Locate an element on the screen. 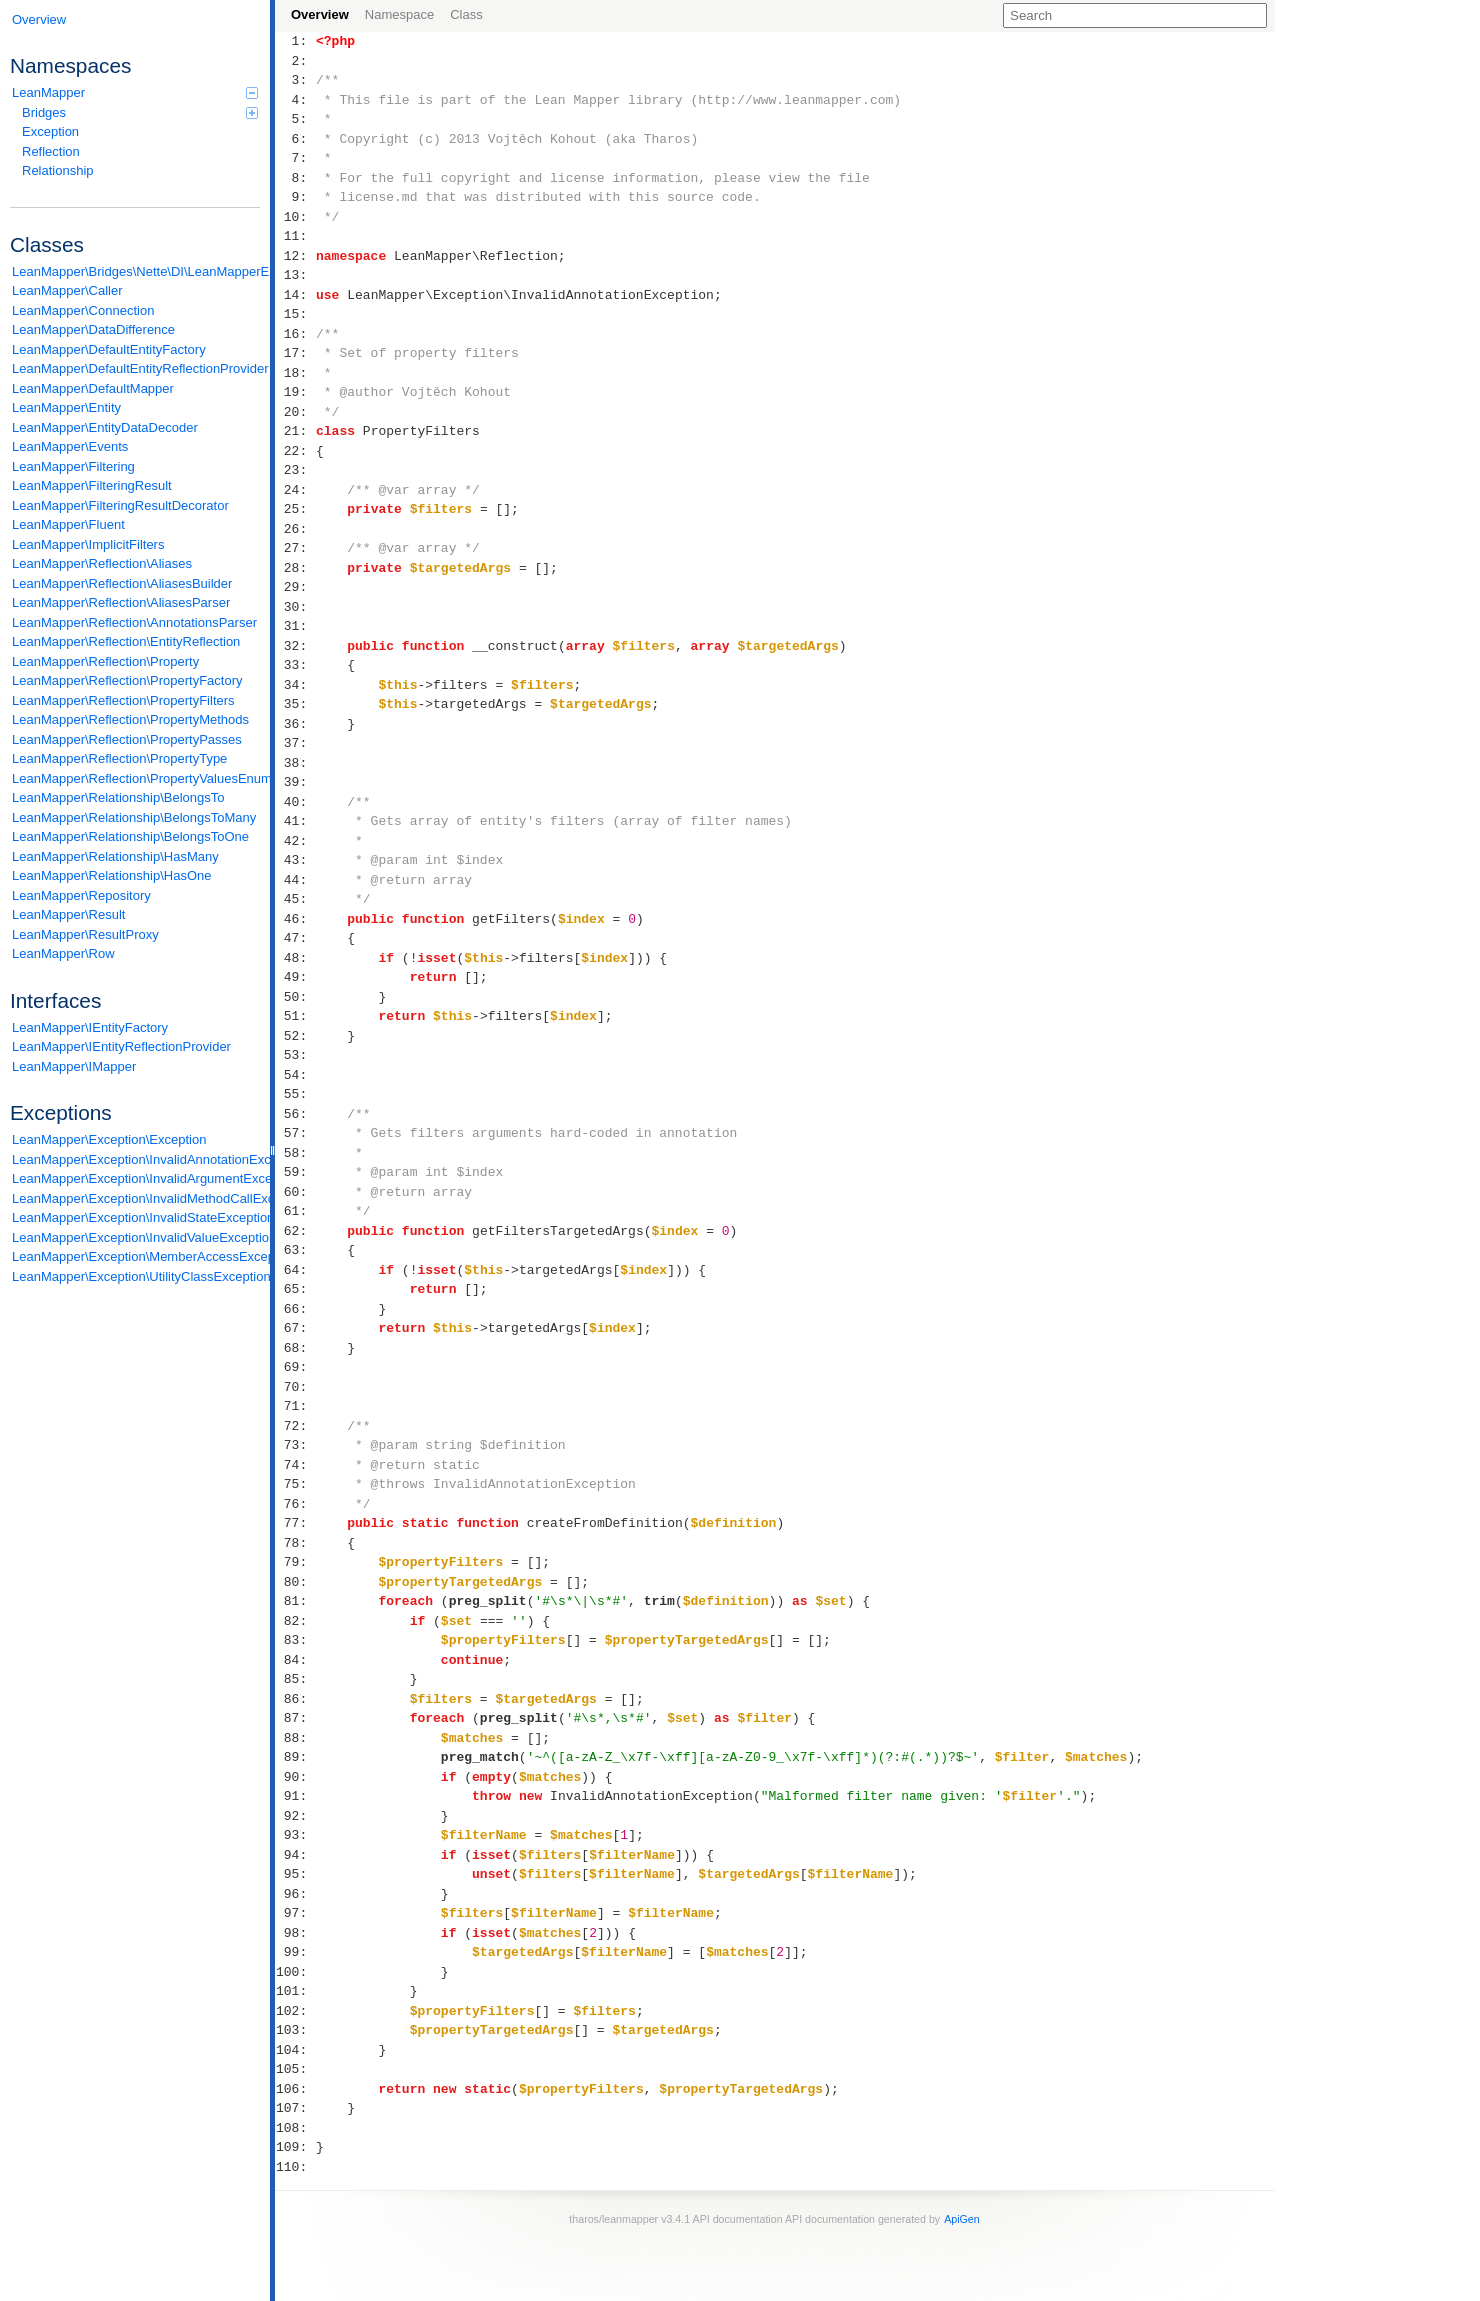 The image size is (1480, 2301). 74: is located at coordinates (295, 1465).